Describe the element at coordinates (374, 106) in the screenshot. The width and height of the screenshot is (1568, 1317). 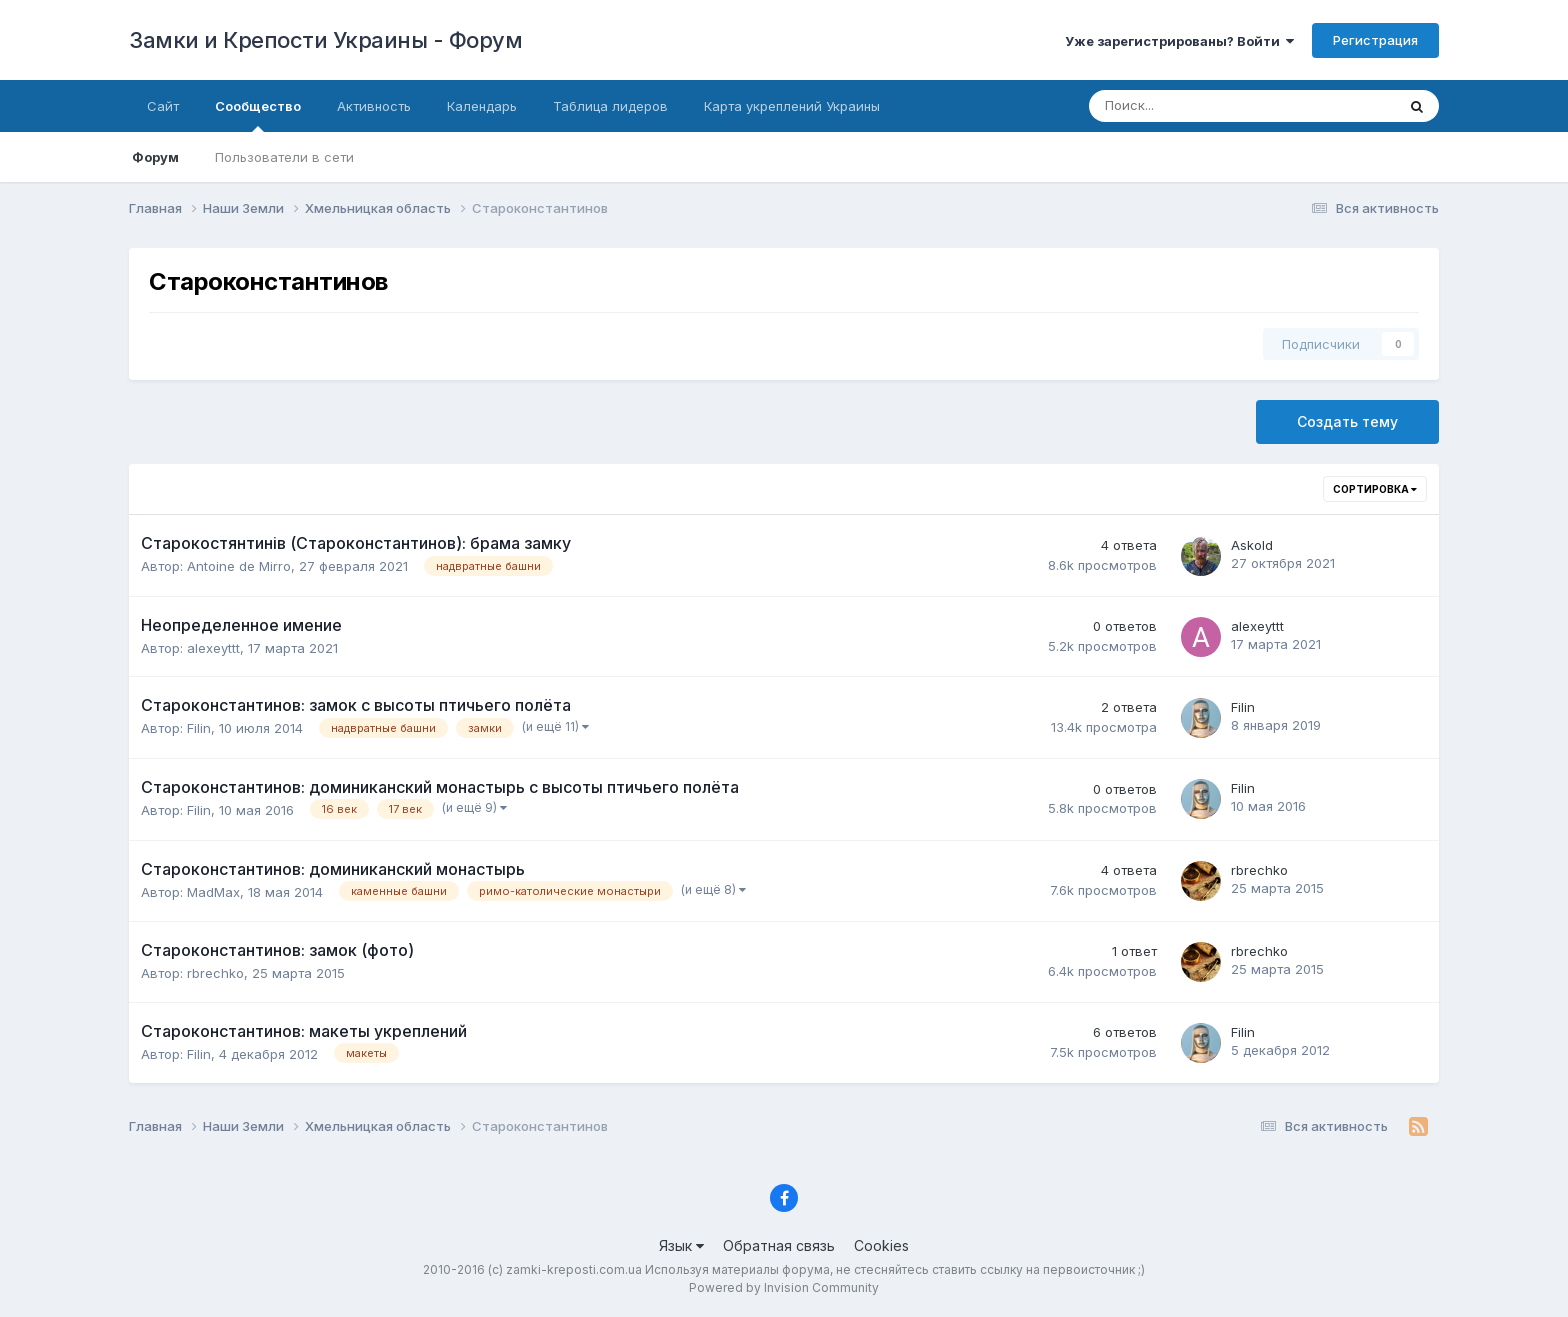
I see `Активность` at that location.